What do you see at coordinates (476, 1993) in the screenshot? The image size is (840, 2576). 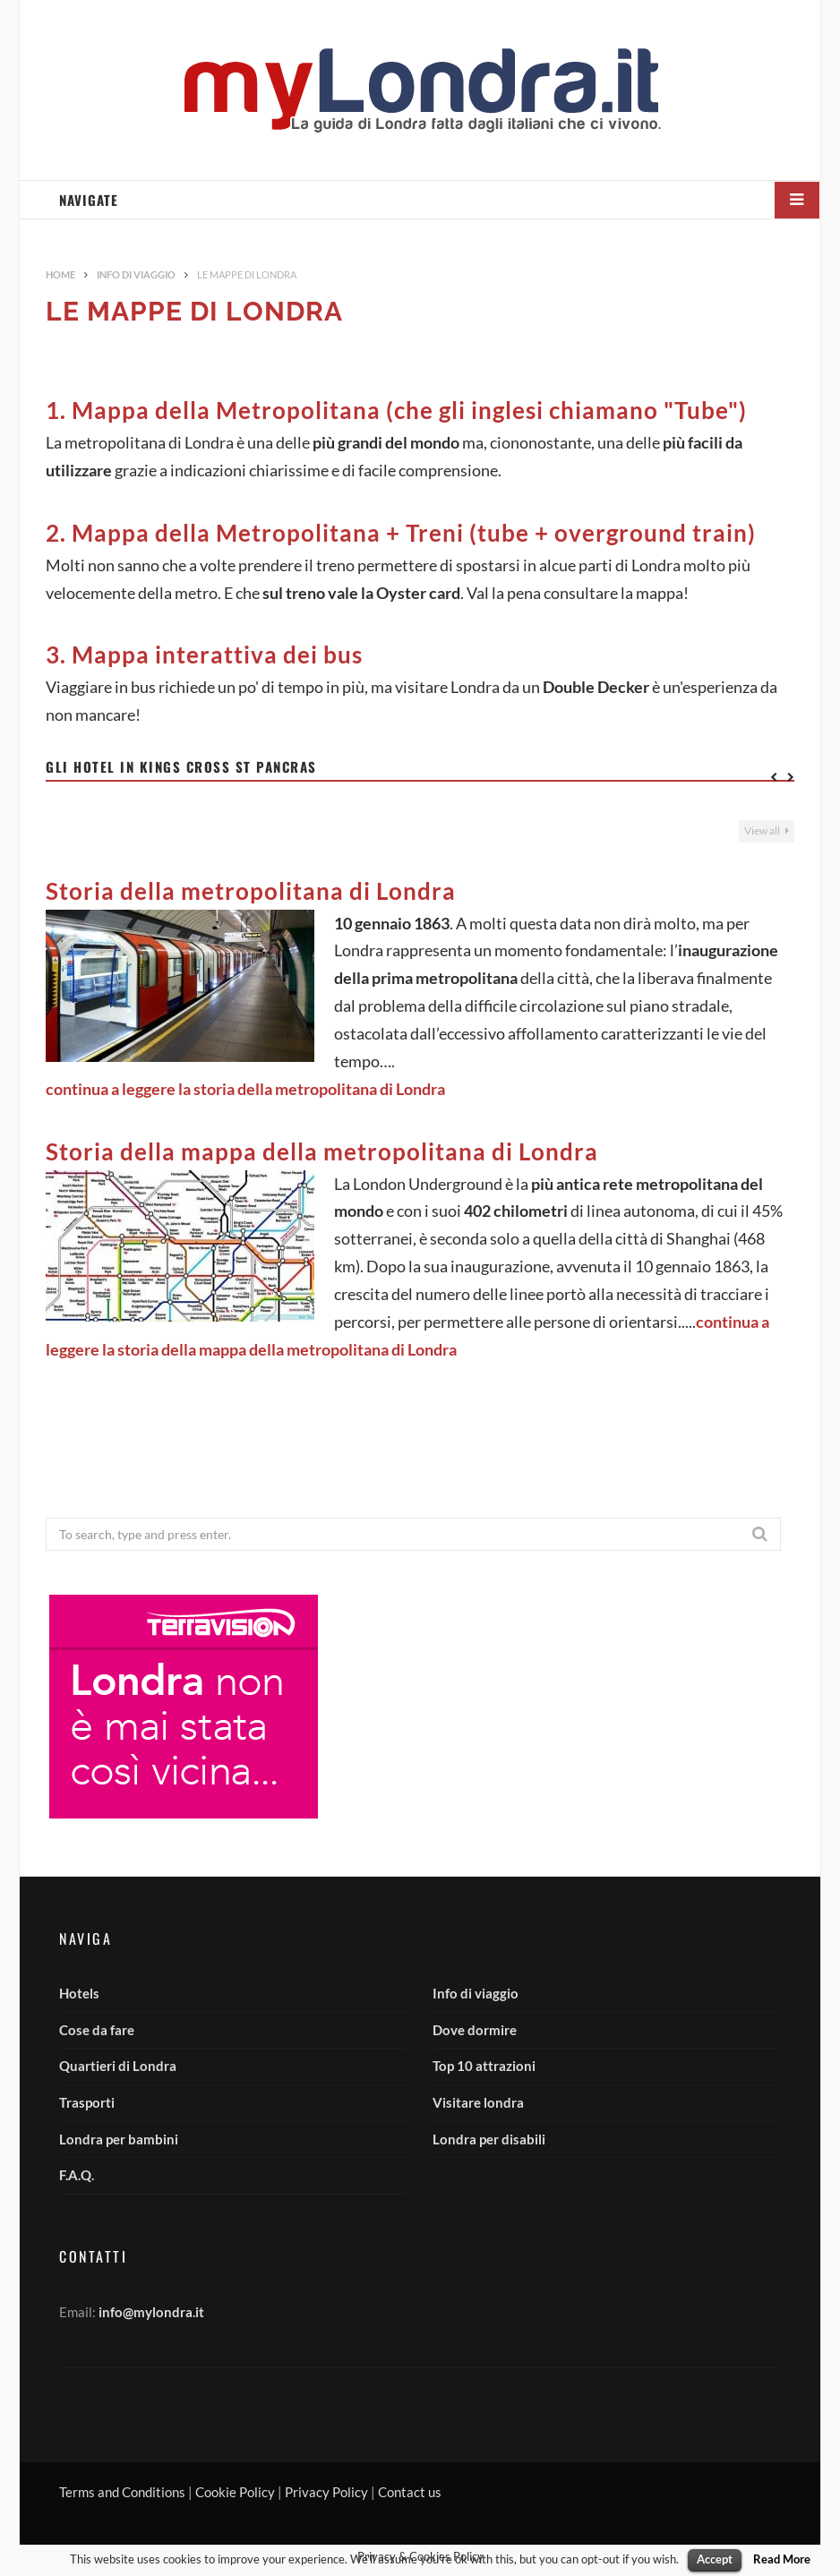 I see `Info di viaggio` at bounding box center [476, 1993].